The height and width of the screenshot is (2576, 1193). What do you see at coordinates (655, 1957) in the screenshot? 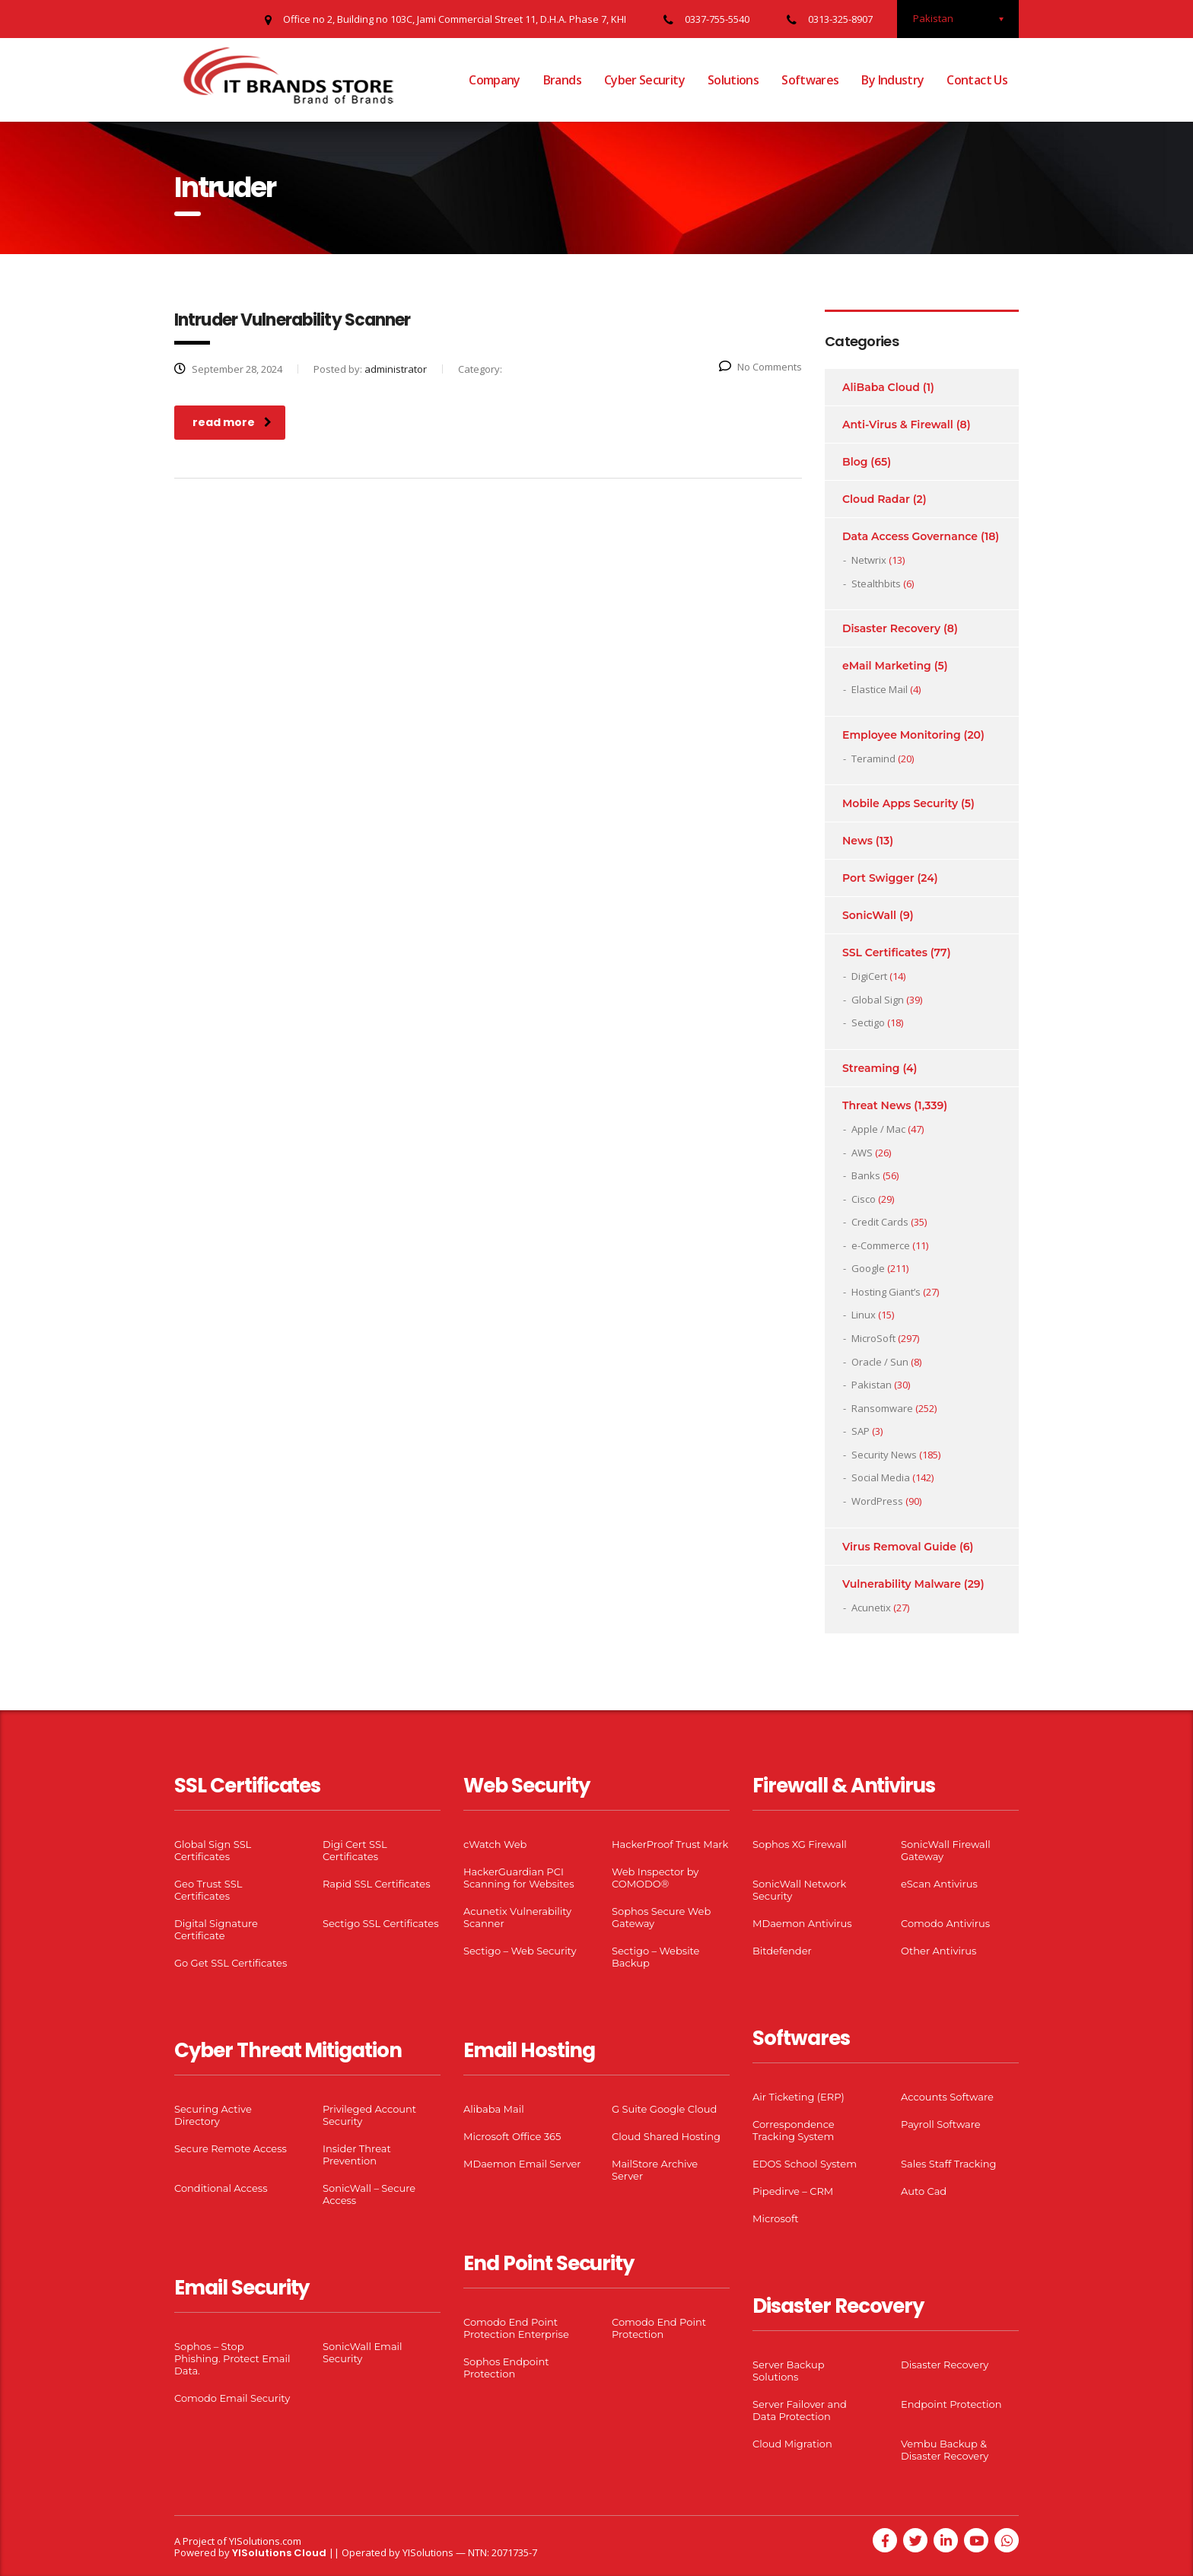
I see `Sectigo – Website Backup` at bounding box center [655, 1957].